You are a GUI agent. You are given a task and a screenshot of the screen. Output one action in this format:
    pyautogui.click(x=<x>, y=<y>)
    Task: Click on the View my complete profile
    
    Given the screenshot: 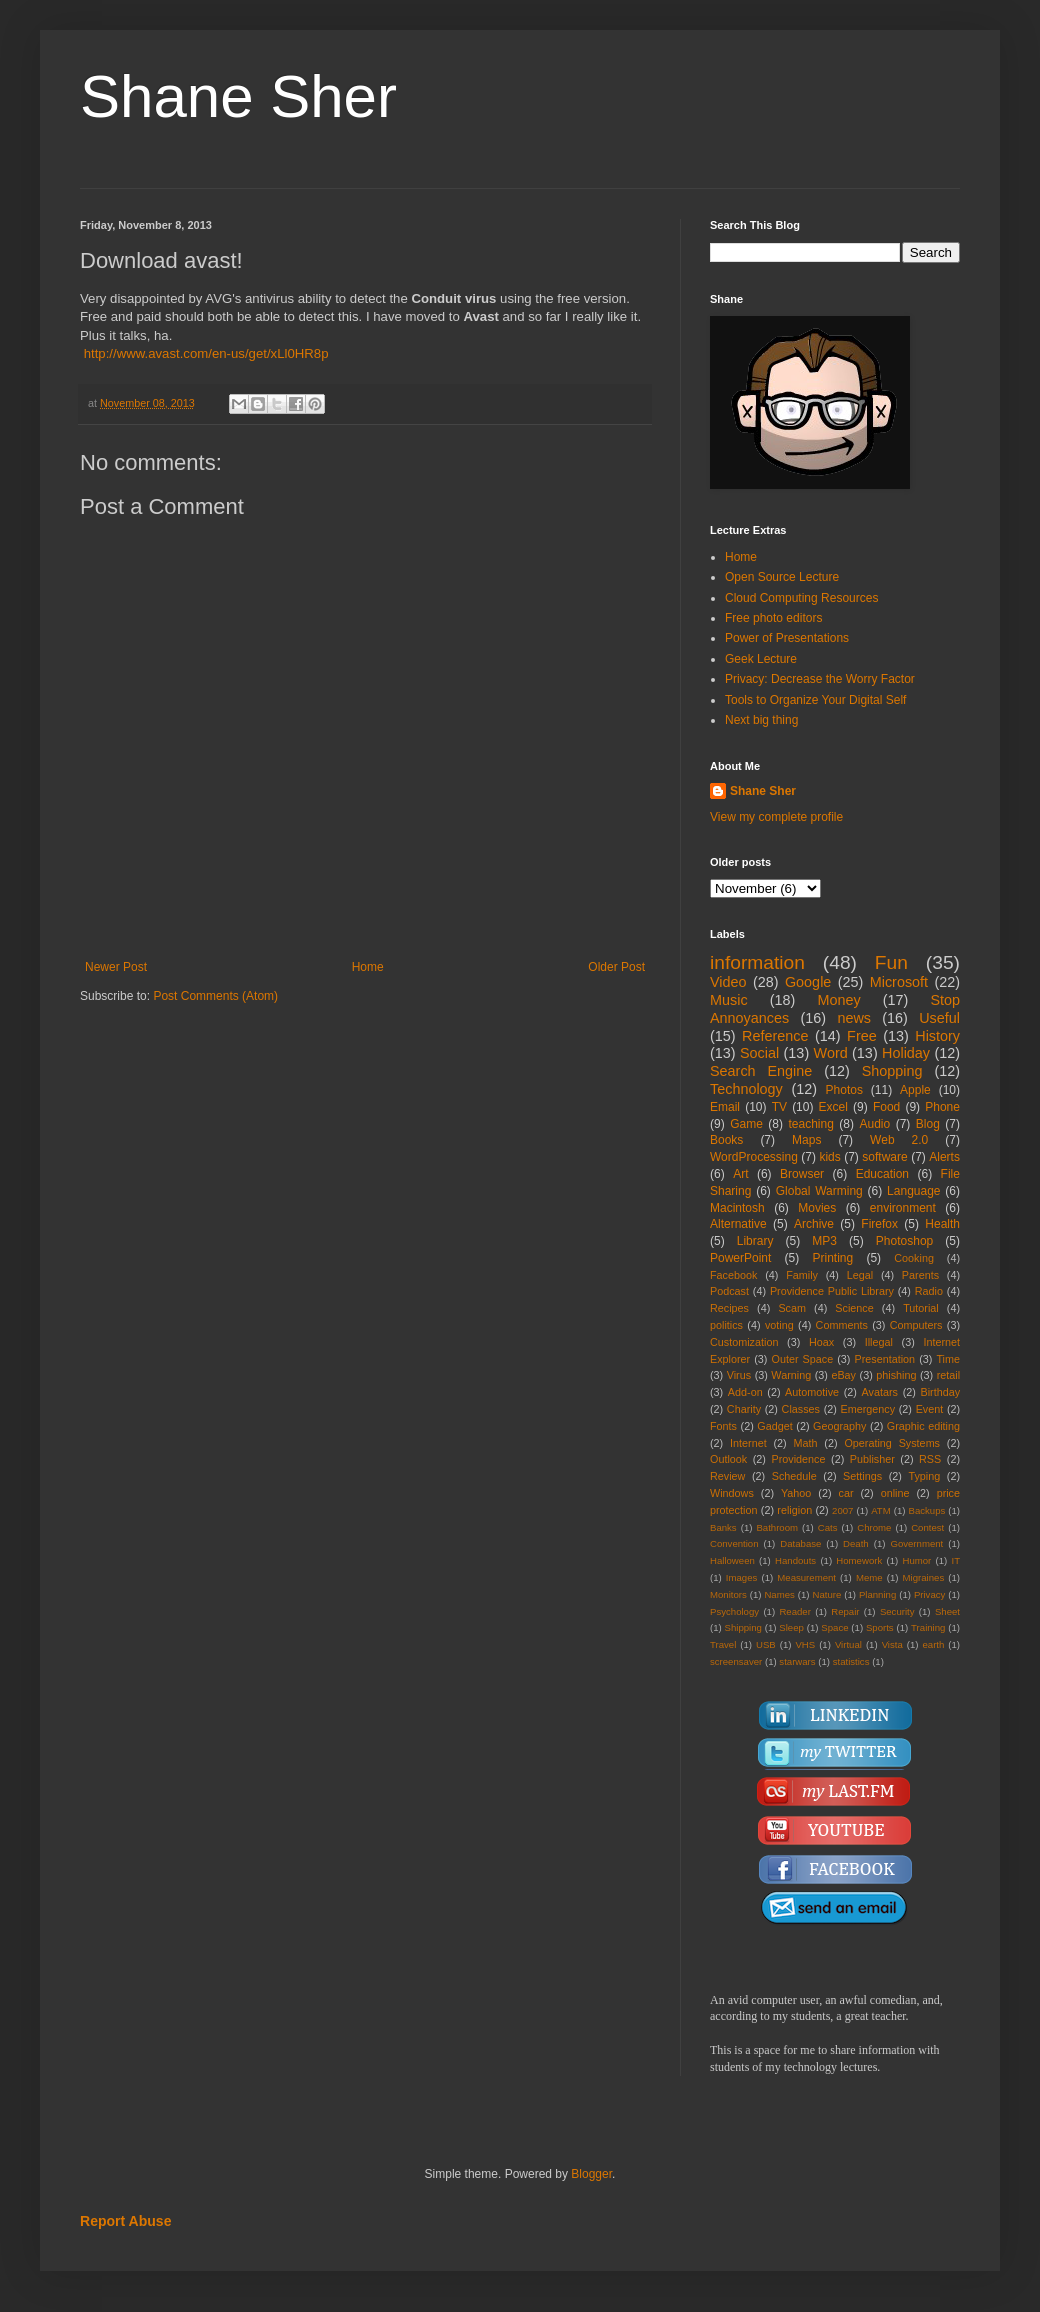 What is the action you would take?
    pyautogui.click(x=776, y=817)
    